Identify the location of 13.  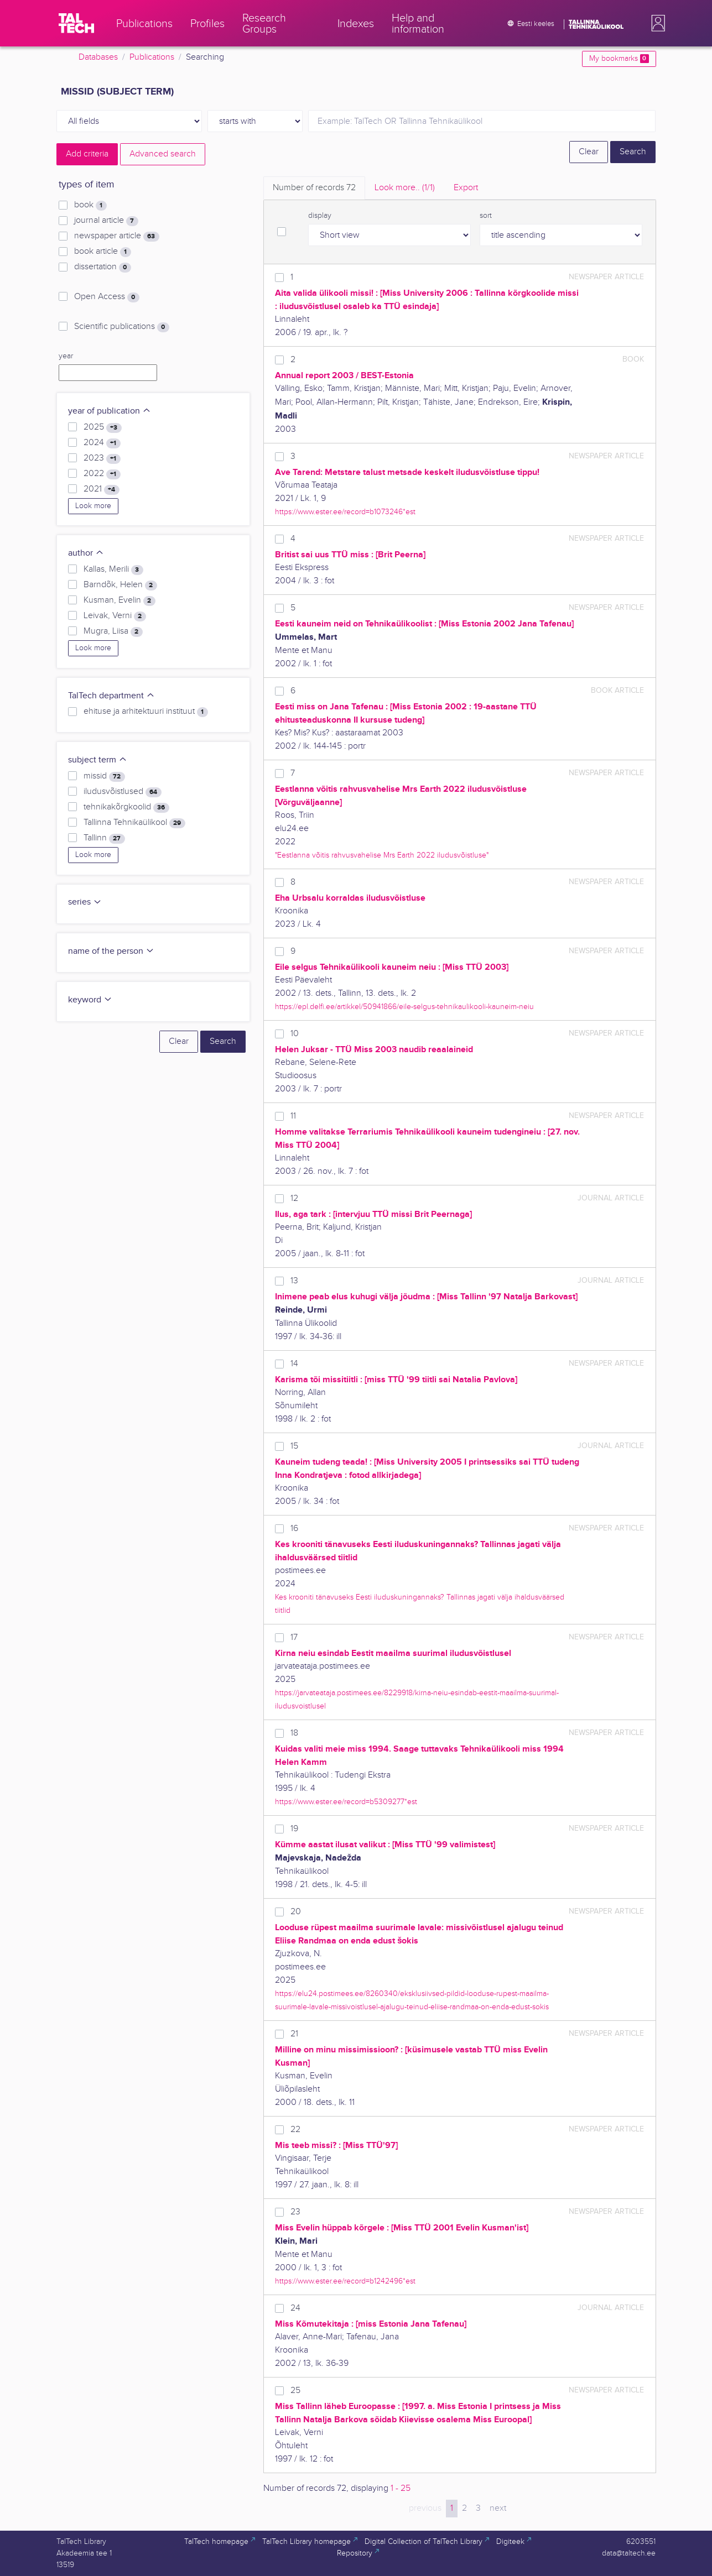
(294, 1281).